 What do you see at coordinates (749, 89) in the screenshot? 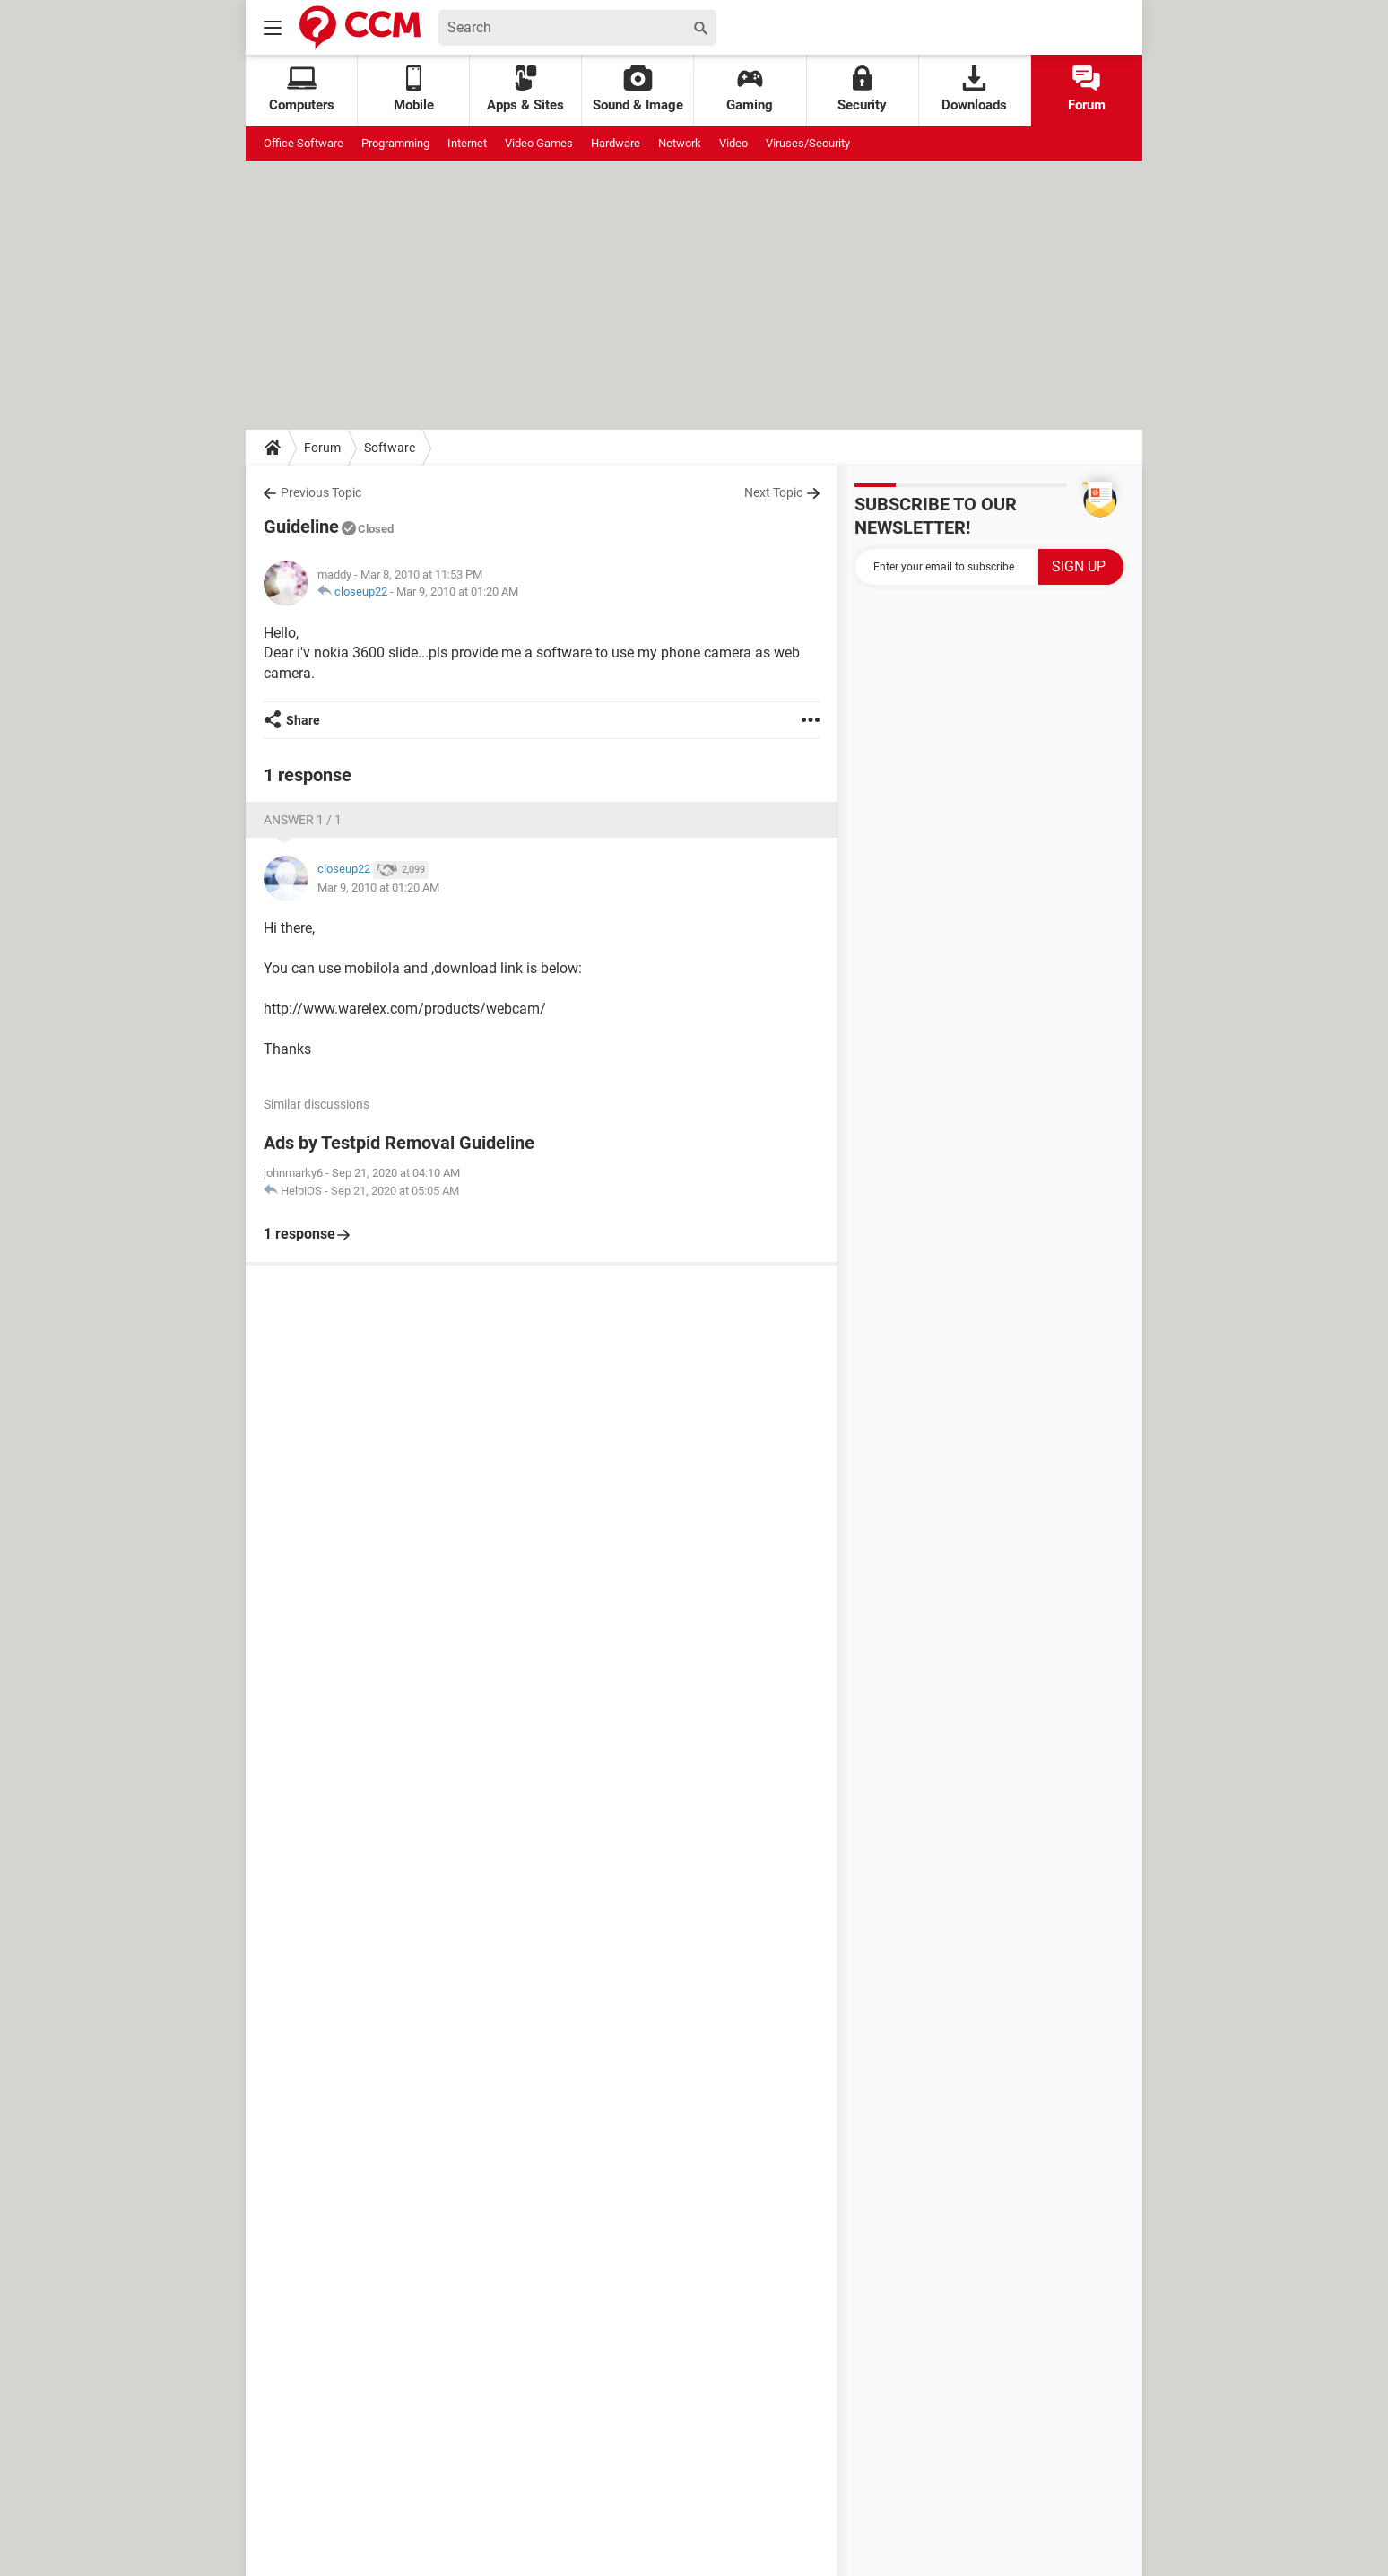
I see `Gaming` at bounding box center [749, 89].